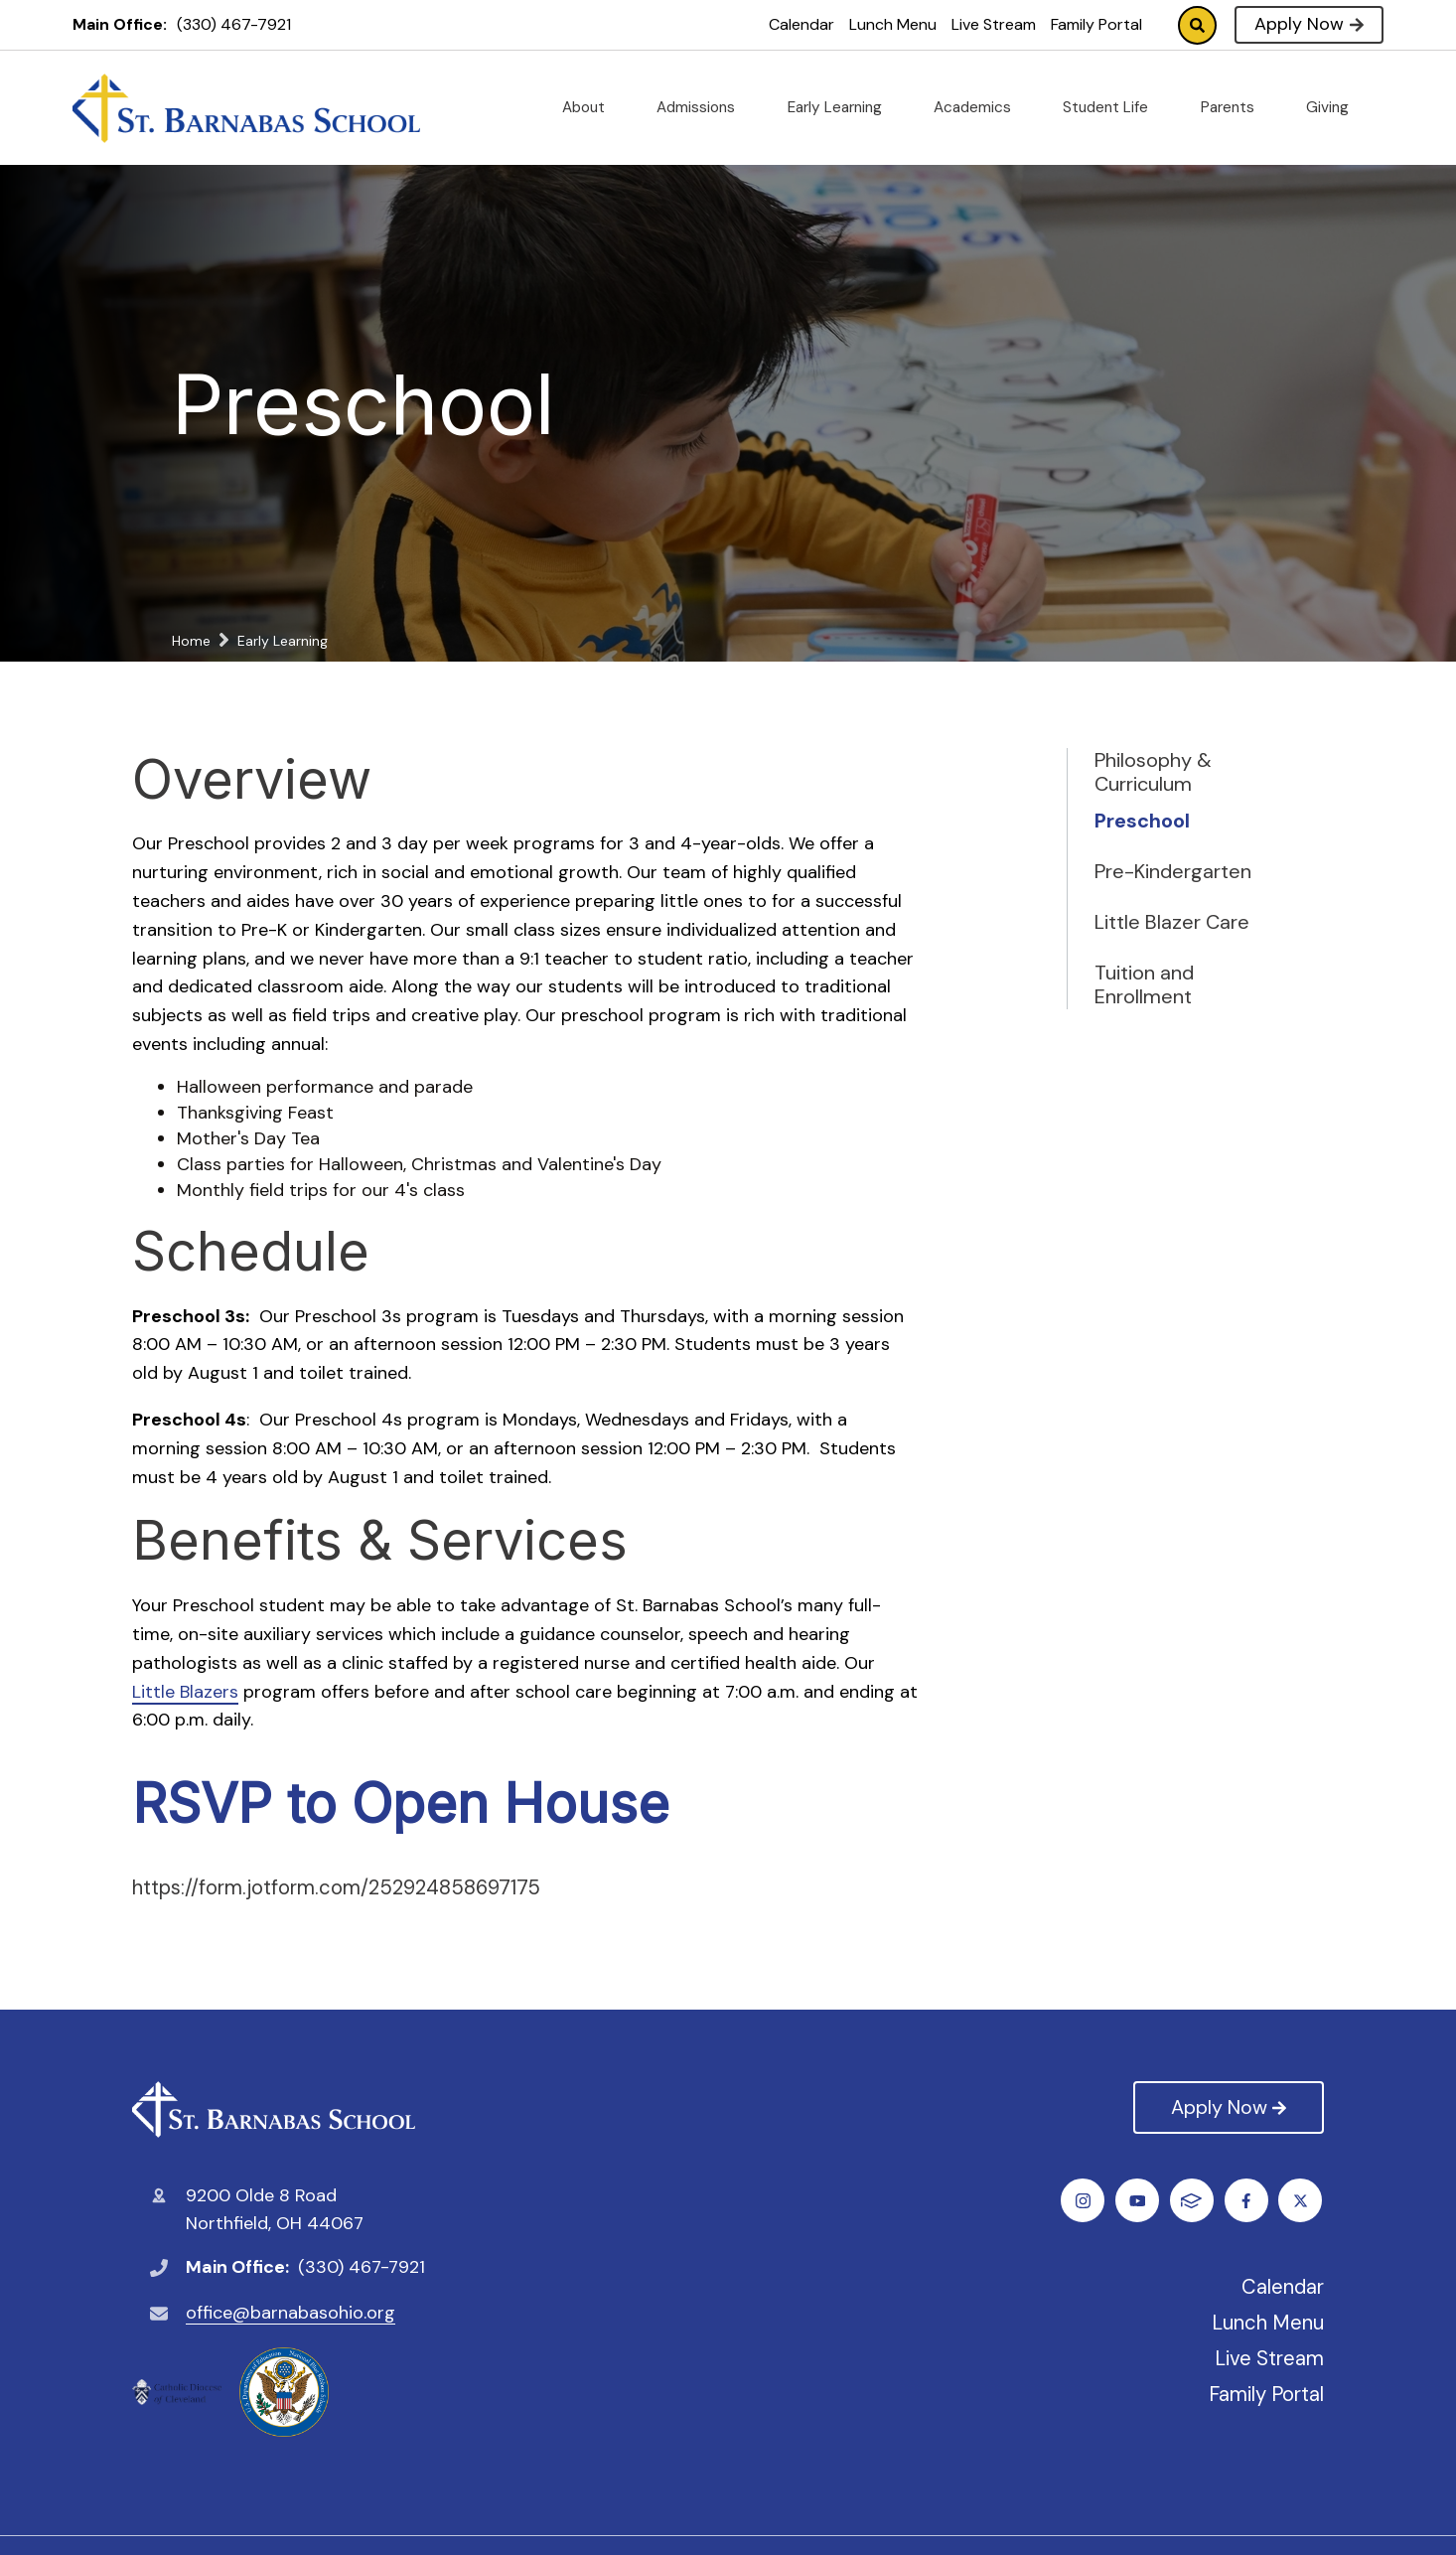 This screenshot has height=2555, width=1456. What do you see at coordinates (1171, 922) in the screenshot?
I see `Little Blazer Care` at bounding box center [1171, 922].